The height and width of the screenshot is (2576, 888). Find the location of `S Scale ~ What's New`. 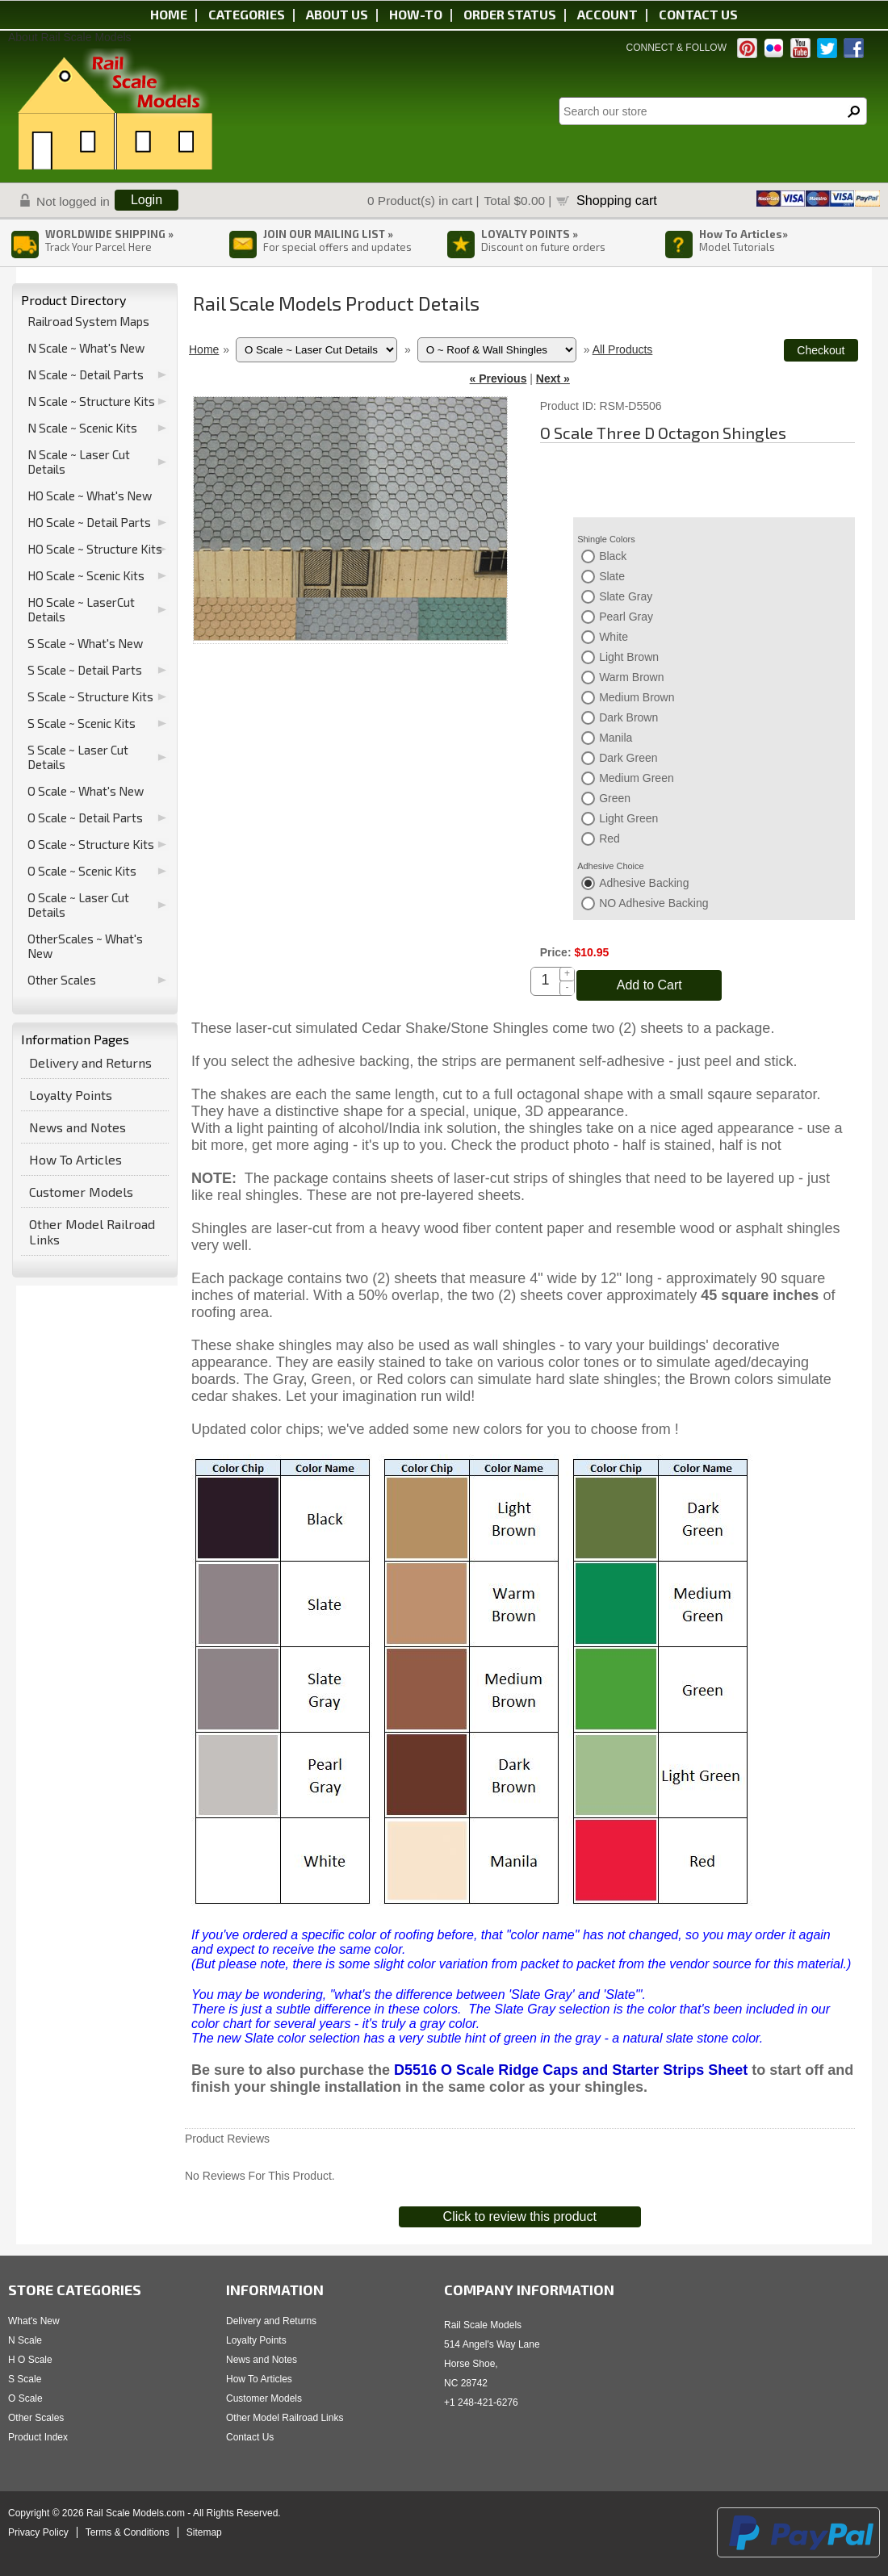

S Scale ~ What's New is located at coordinates (85, 643).